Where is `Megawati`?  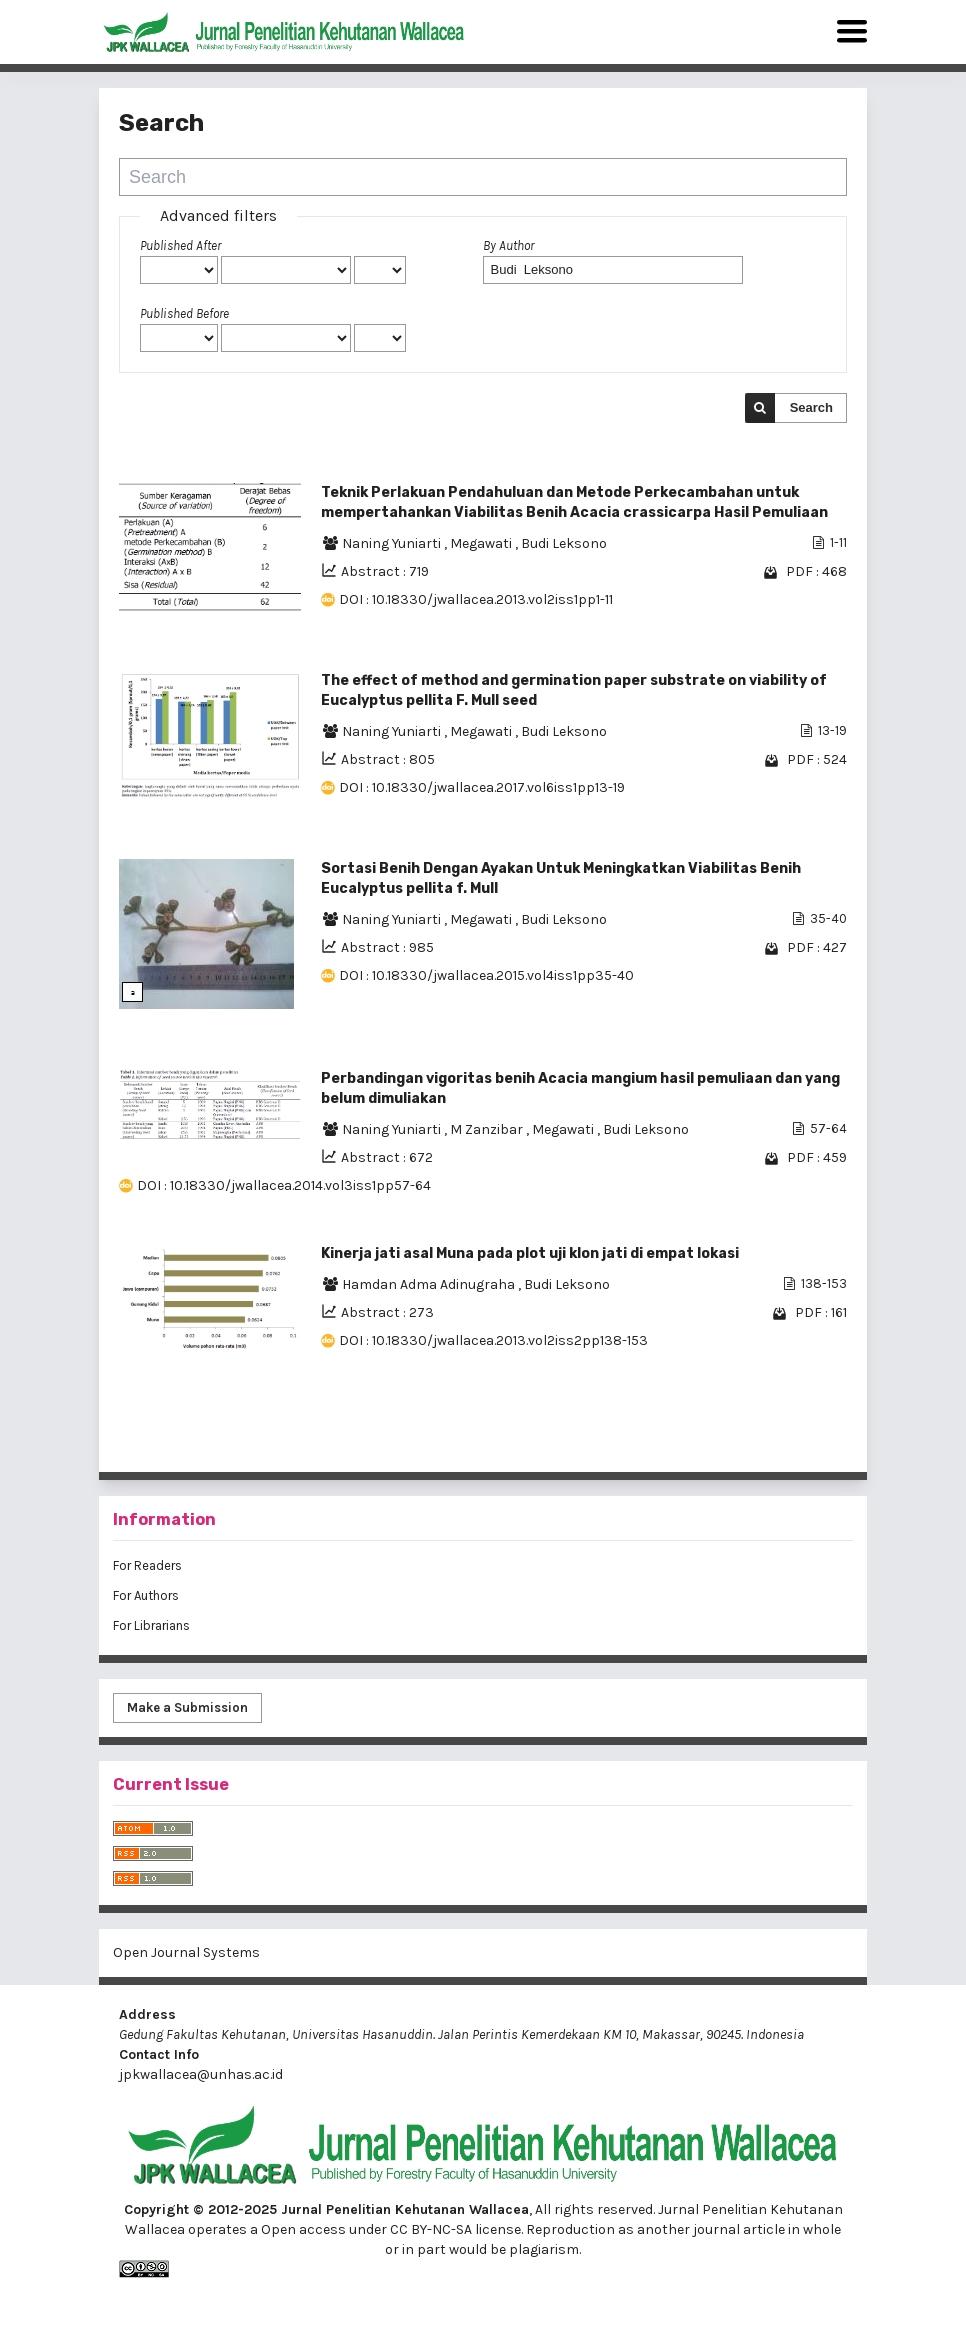 Megawati is located at coordinates (482, 543).